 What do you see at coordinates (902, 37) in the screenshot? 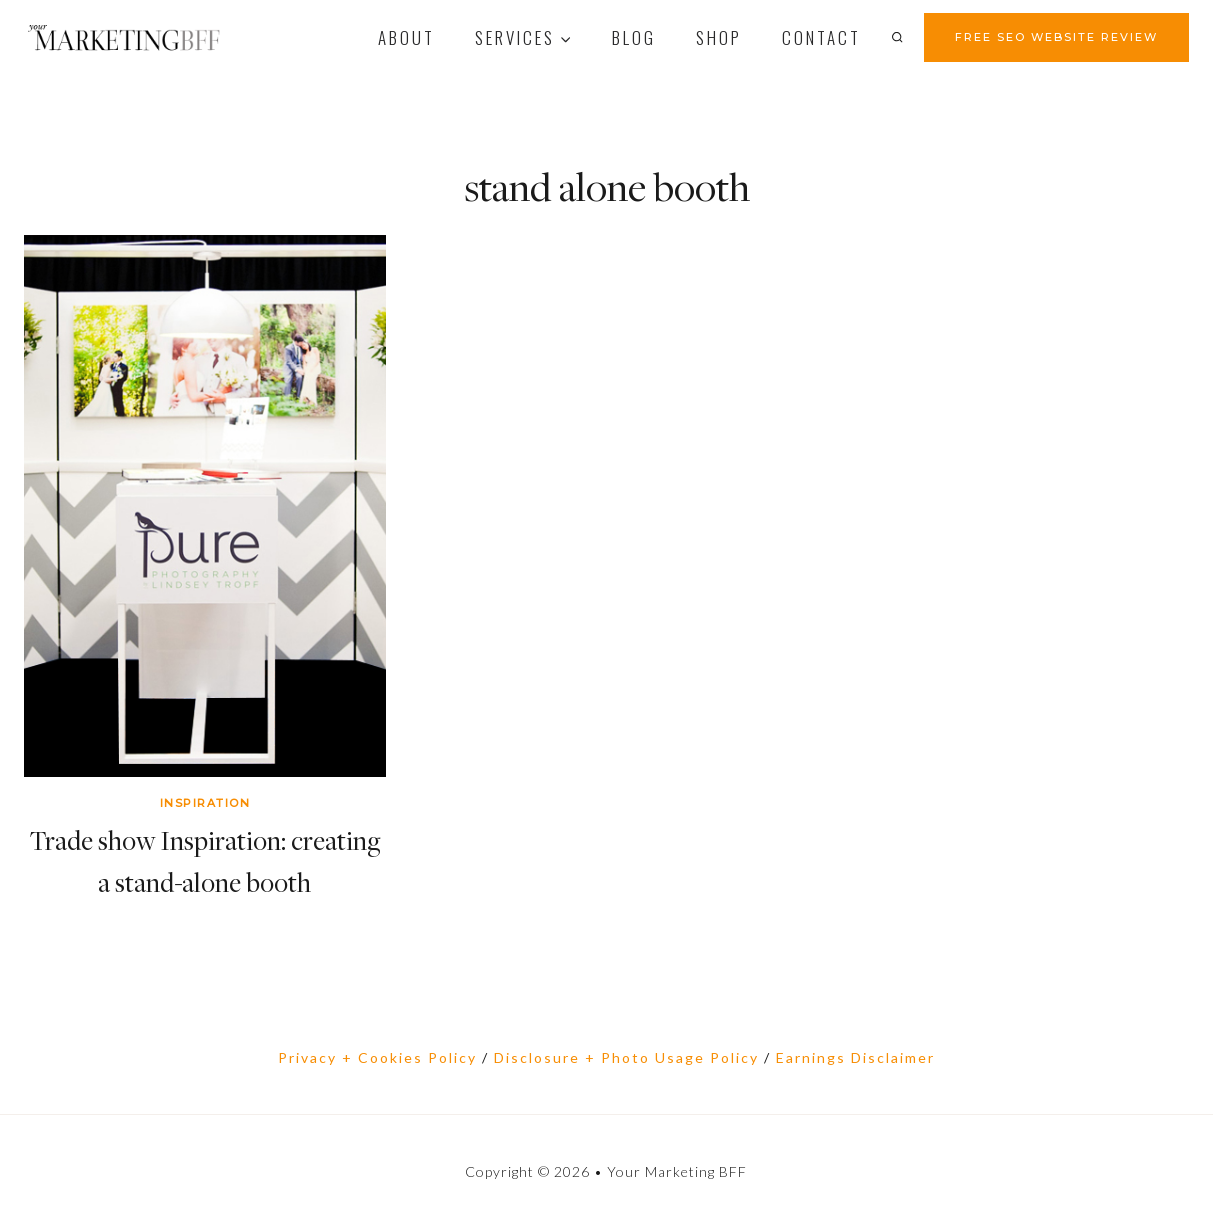
I see `[View Search Form]` at bounding box center [902, 37].